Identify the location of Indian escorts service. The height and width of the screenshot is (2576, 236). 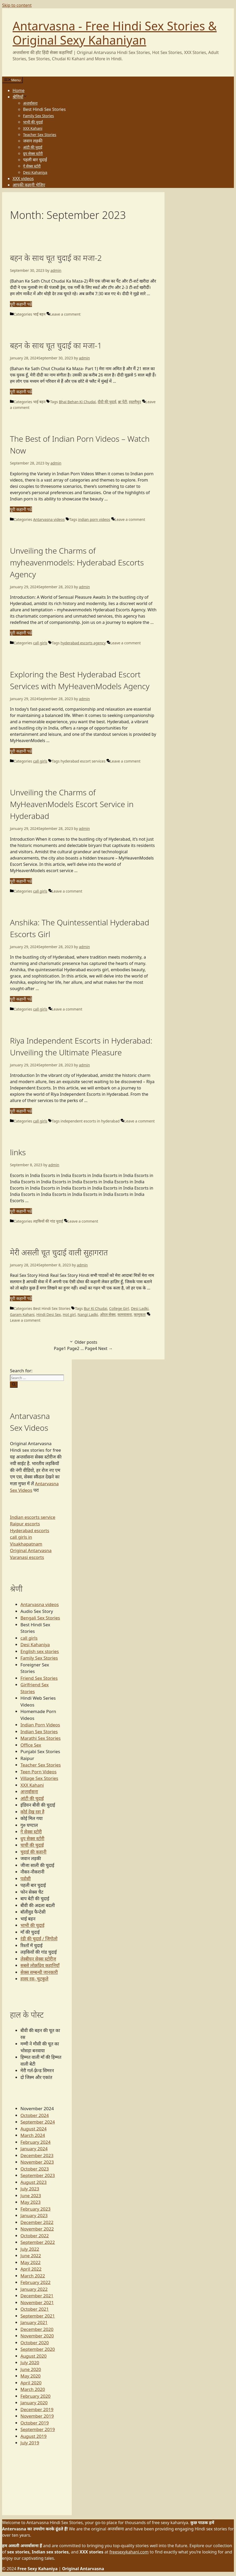
(32, 1517).